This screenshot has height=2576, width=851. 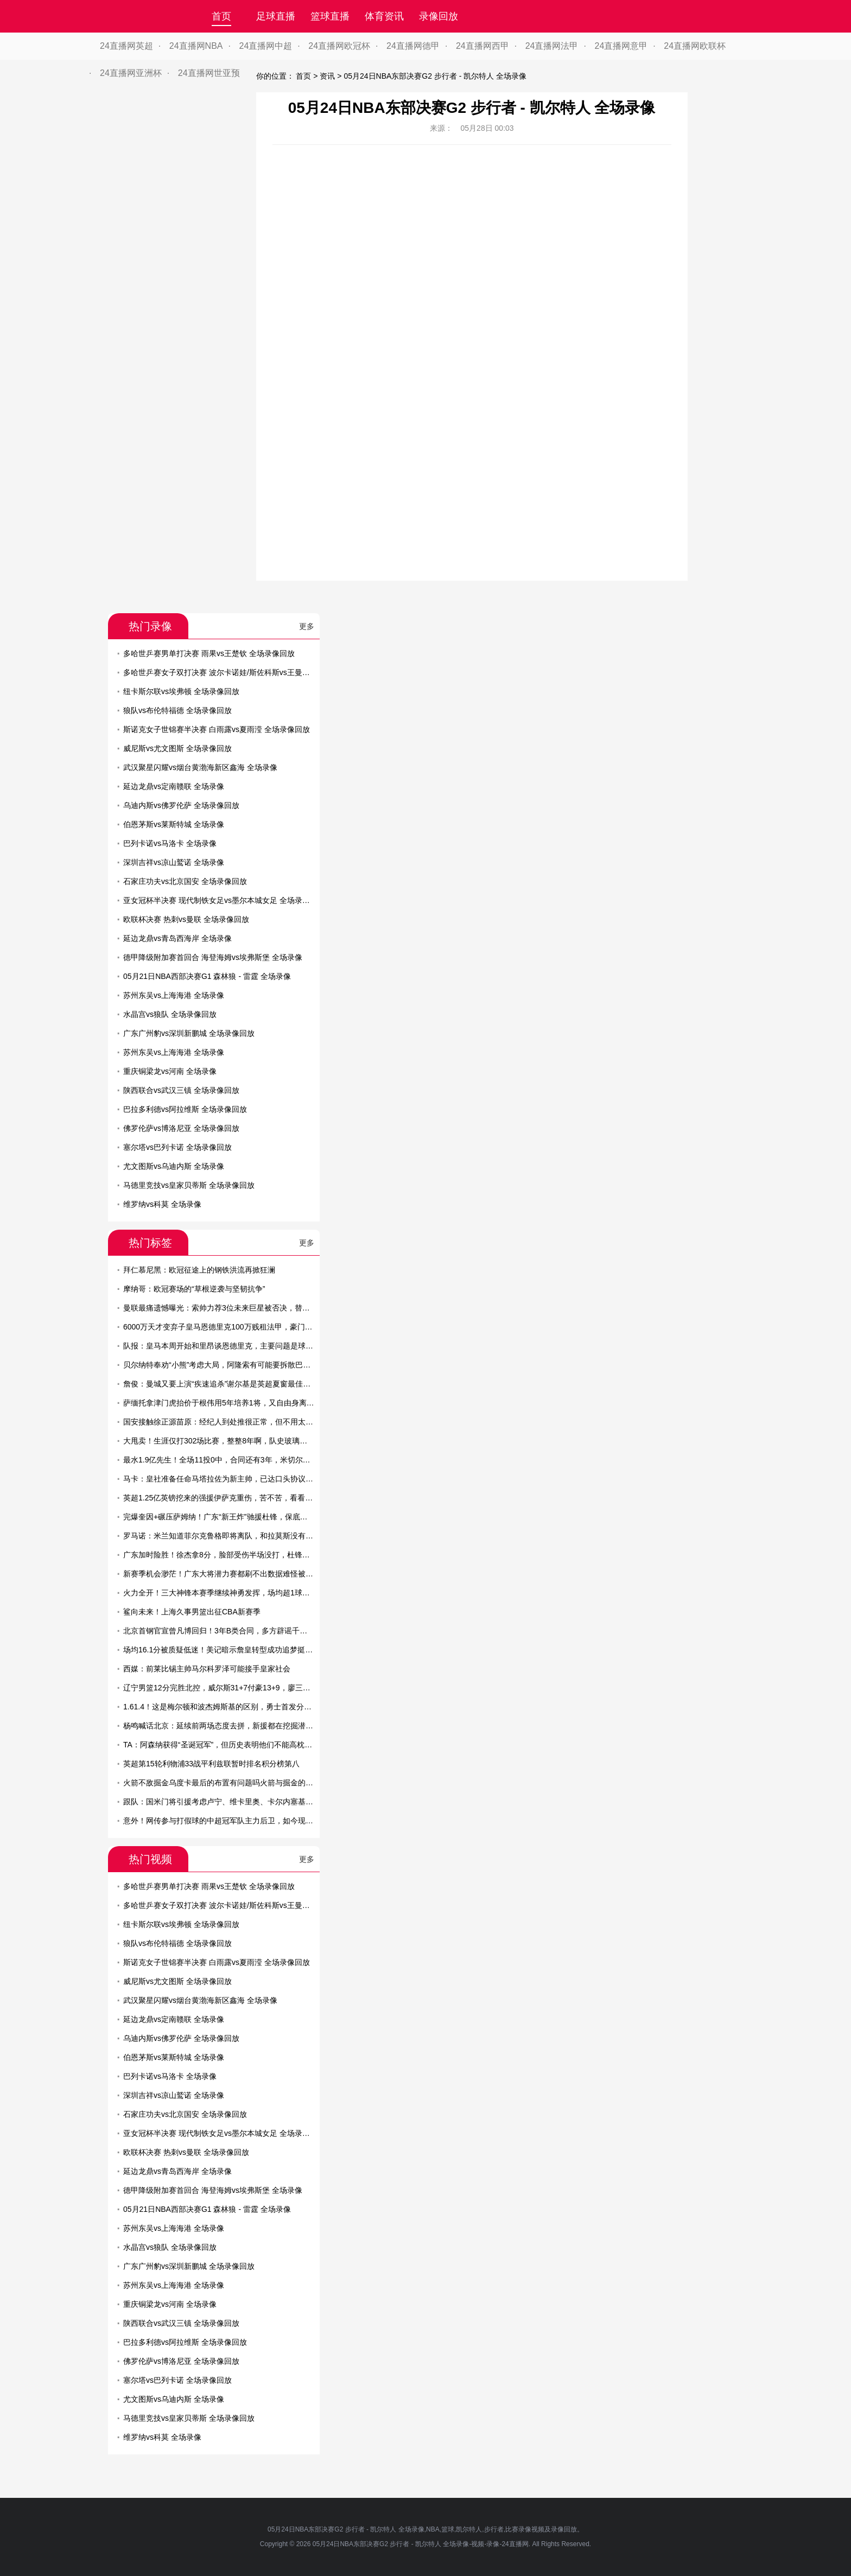 I want to click on 杨鸣喊话北京：延续前两场态度去拼，新援都在挖掘潜力保持求胜欲, so click(x=237, y=1725).